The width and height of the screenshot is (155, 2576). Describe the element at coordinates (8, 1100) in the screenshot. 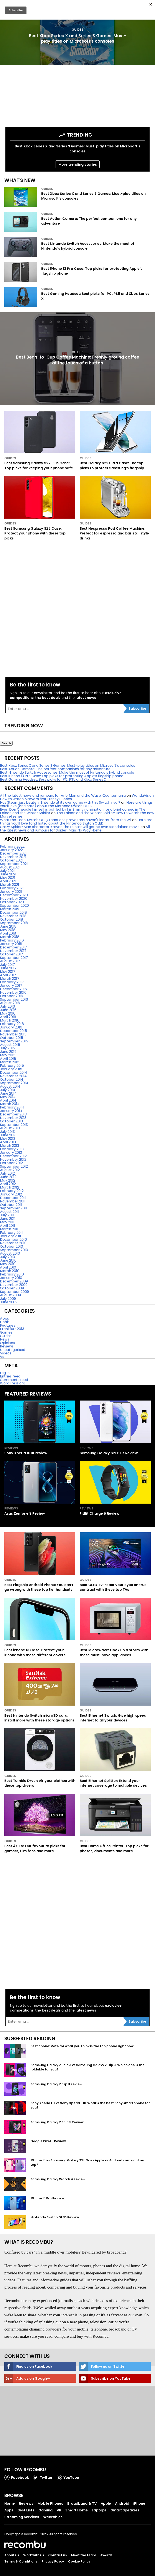

I see `April 2014` at that location.